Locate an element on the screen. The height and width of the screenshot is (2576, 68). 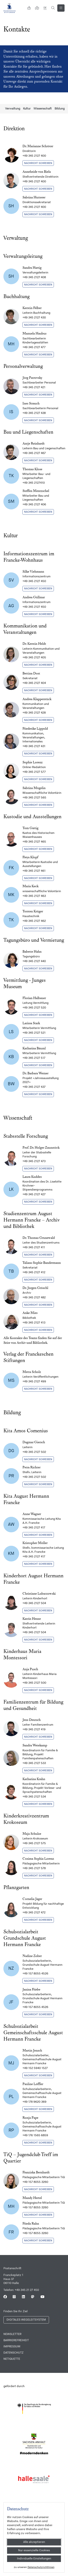
+49 345 2127 565 [Telefonnummer anrufen] is located at coordinates (34, 797).